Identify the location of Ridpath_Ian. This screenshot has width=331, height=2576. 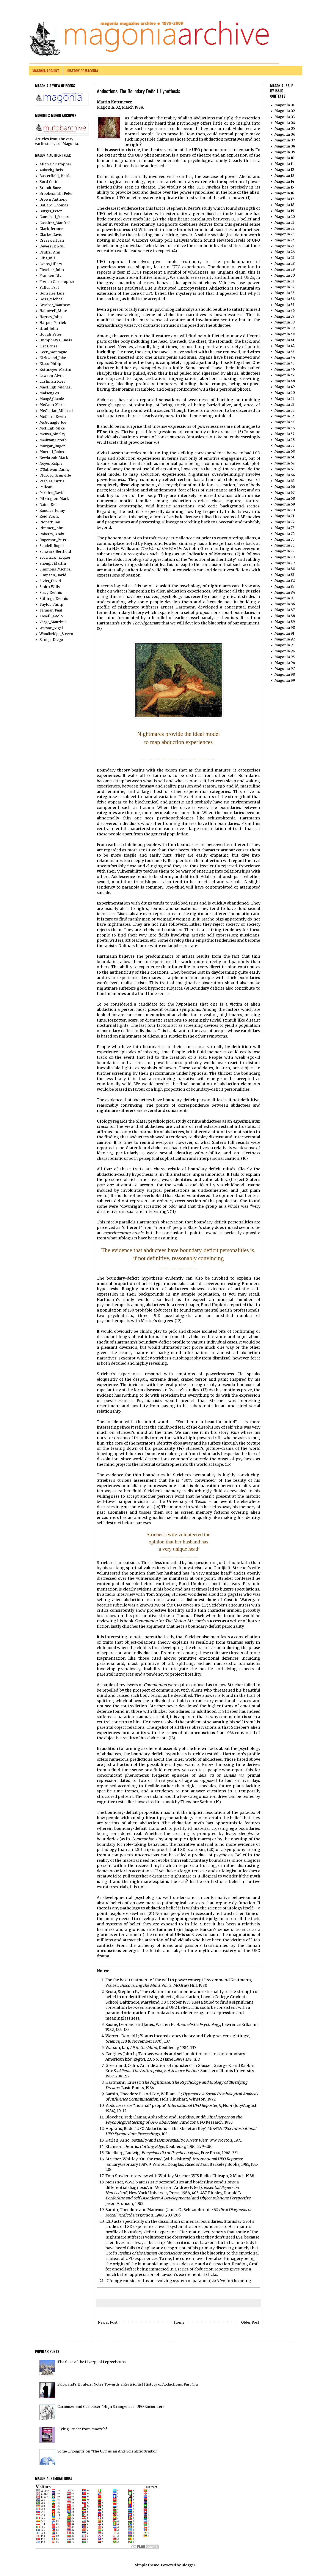
(49, 522).